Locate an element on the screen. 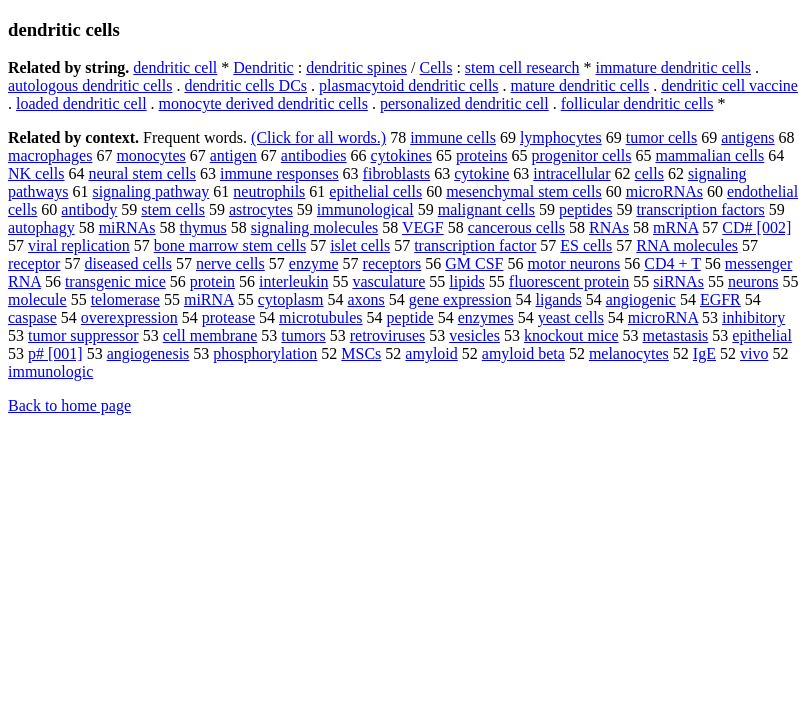 Image resolution: width=811 pixels, height=720 pixels. immune responses is located at coordinates (279, 173).